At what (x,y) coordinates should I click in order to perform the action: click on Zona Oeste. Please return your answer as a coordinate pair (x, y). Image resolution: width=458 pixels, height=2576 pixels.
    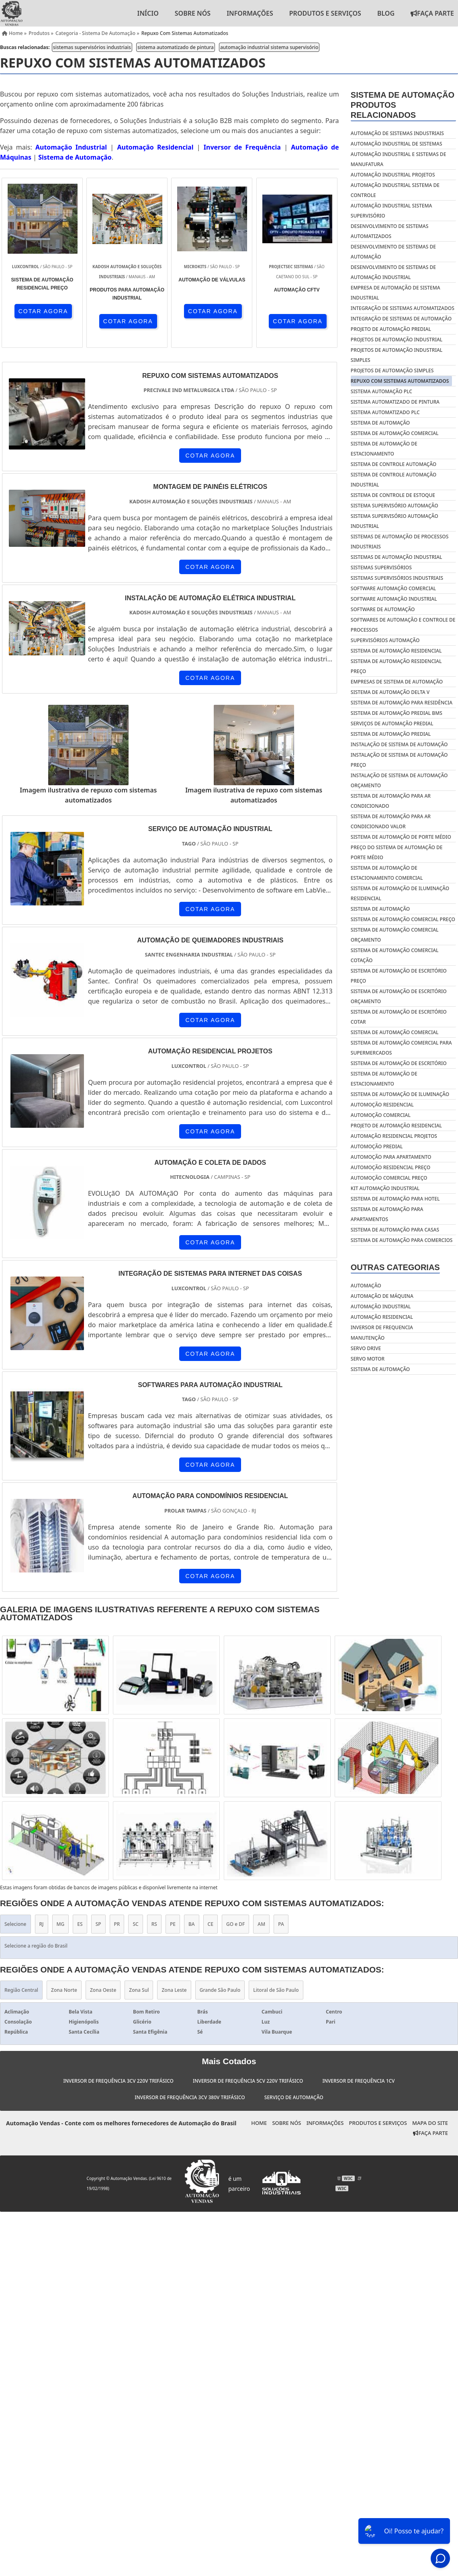
    Looking at the image, I should click on (103, 1990).